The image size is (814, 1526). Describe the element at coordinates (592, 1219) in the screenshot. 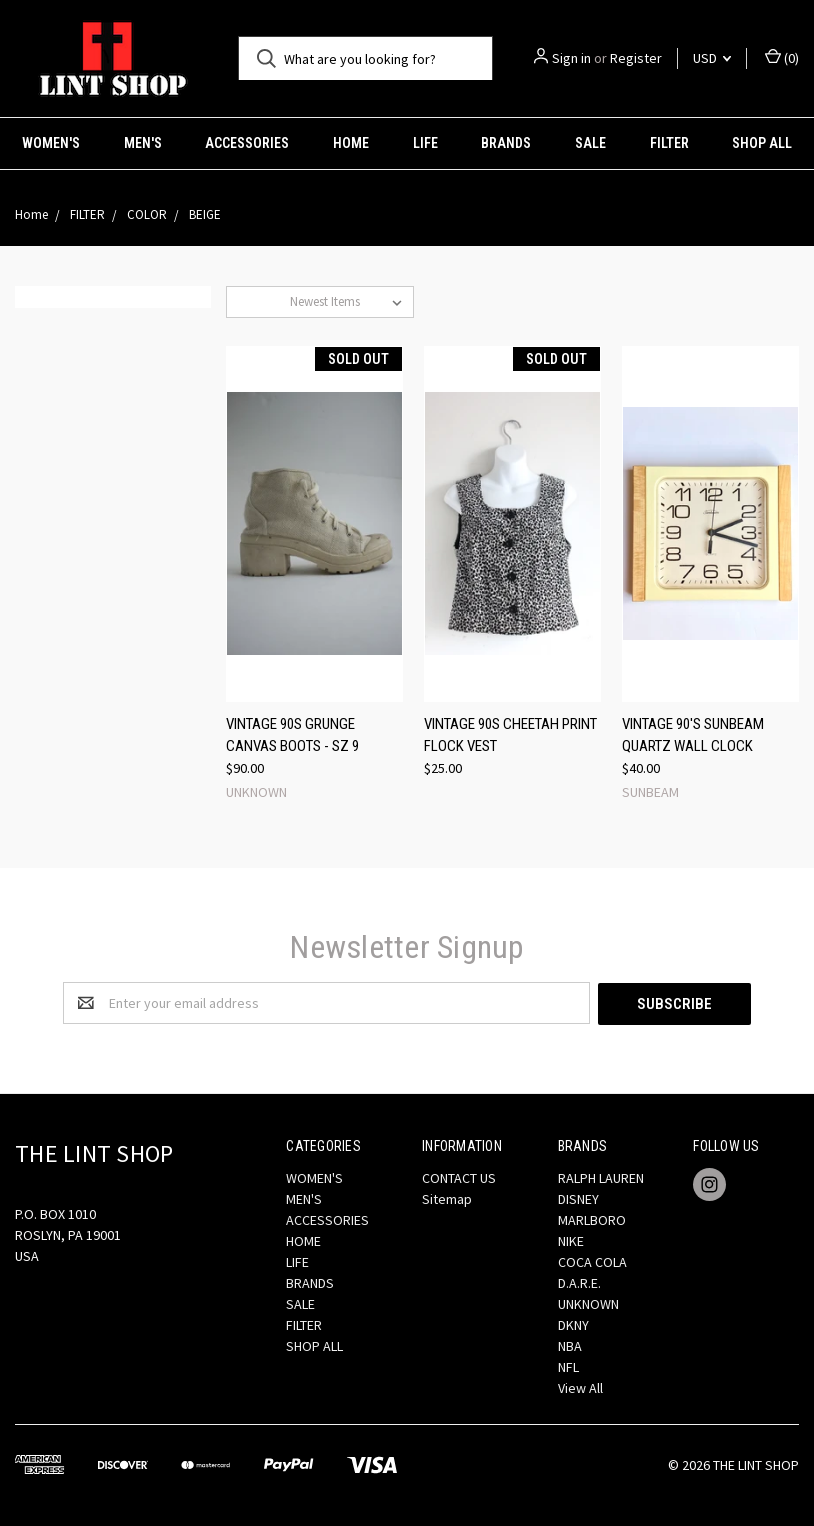

I see `MARLBORO` at that location.